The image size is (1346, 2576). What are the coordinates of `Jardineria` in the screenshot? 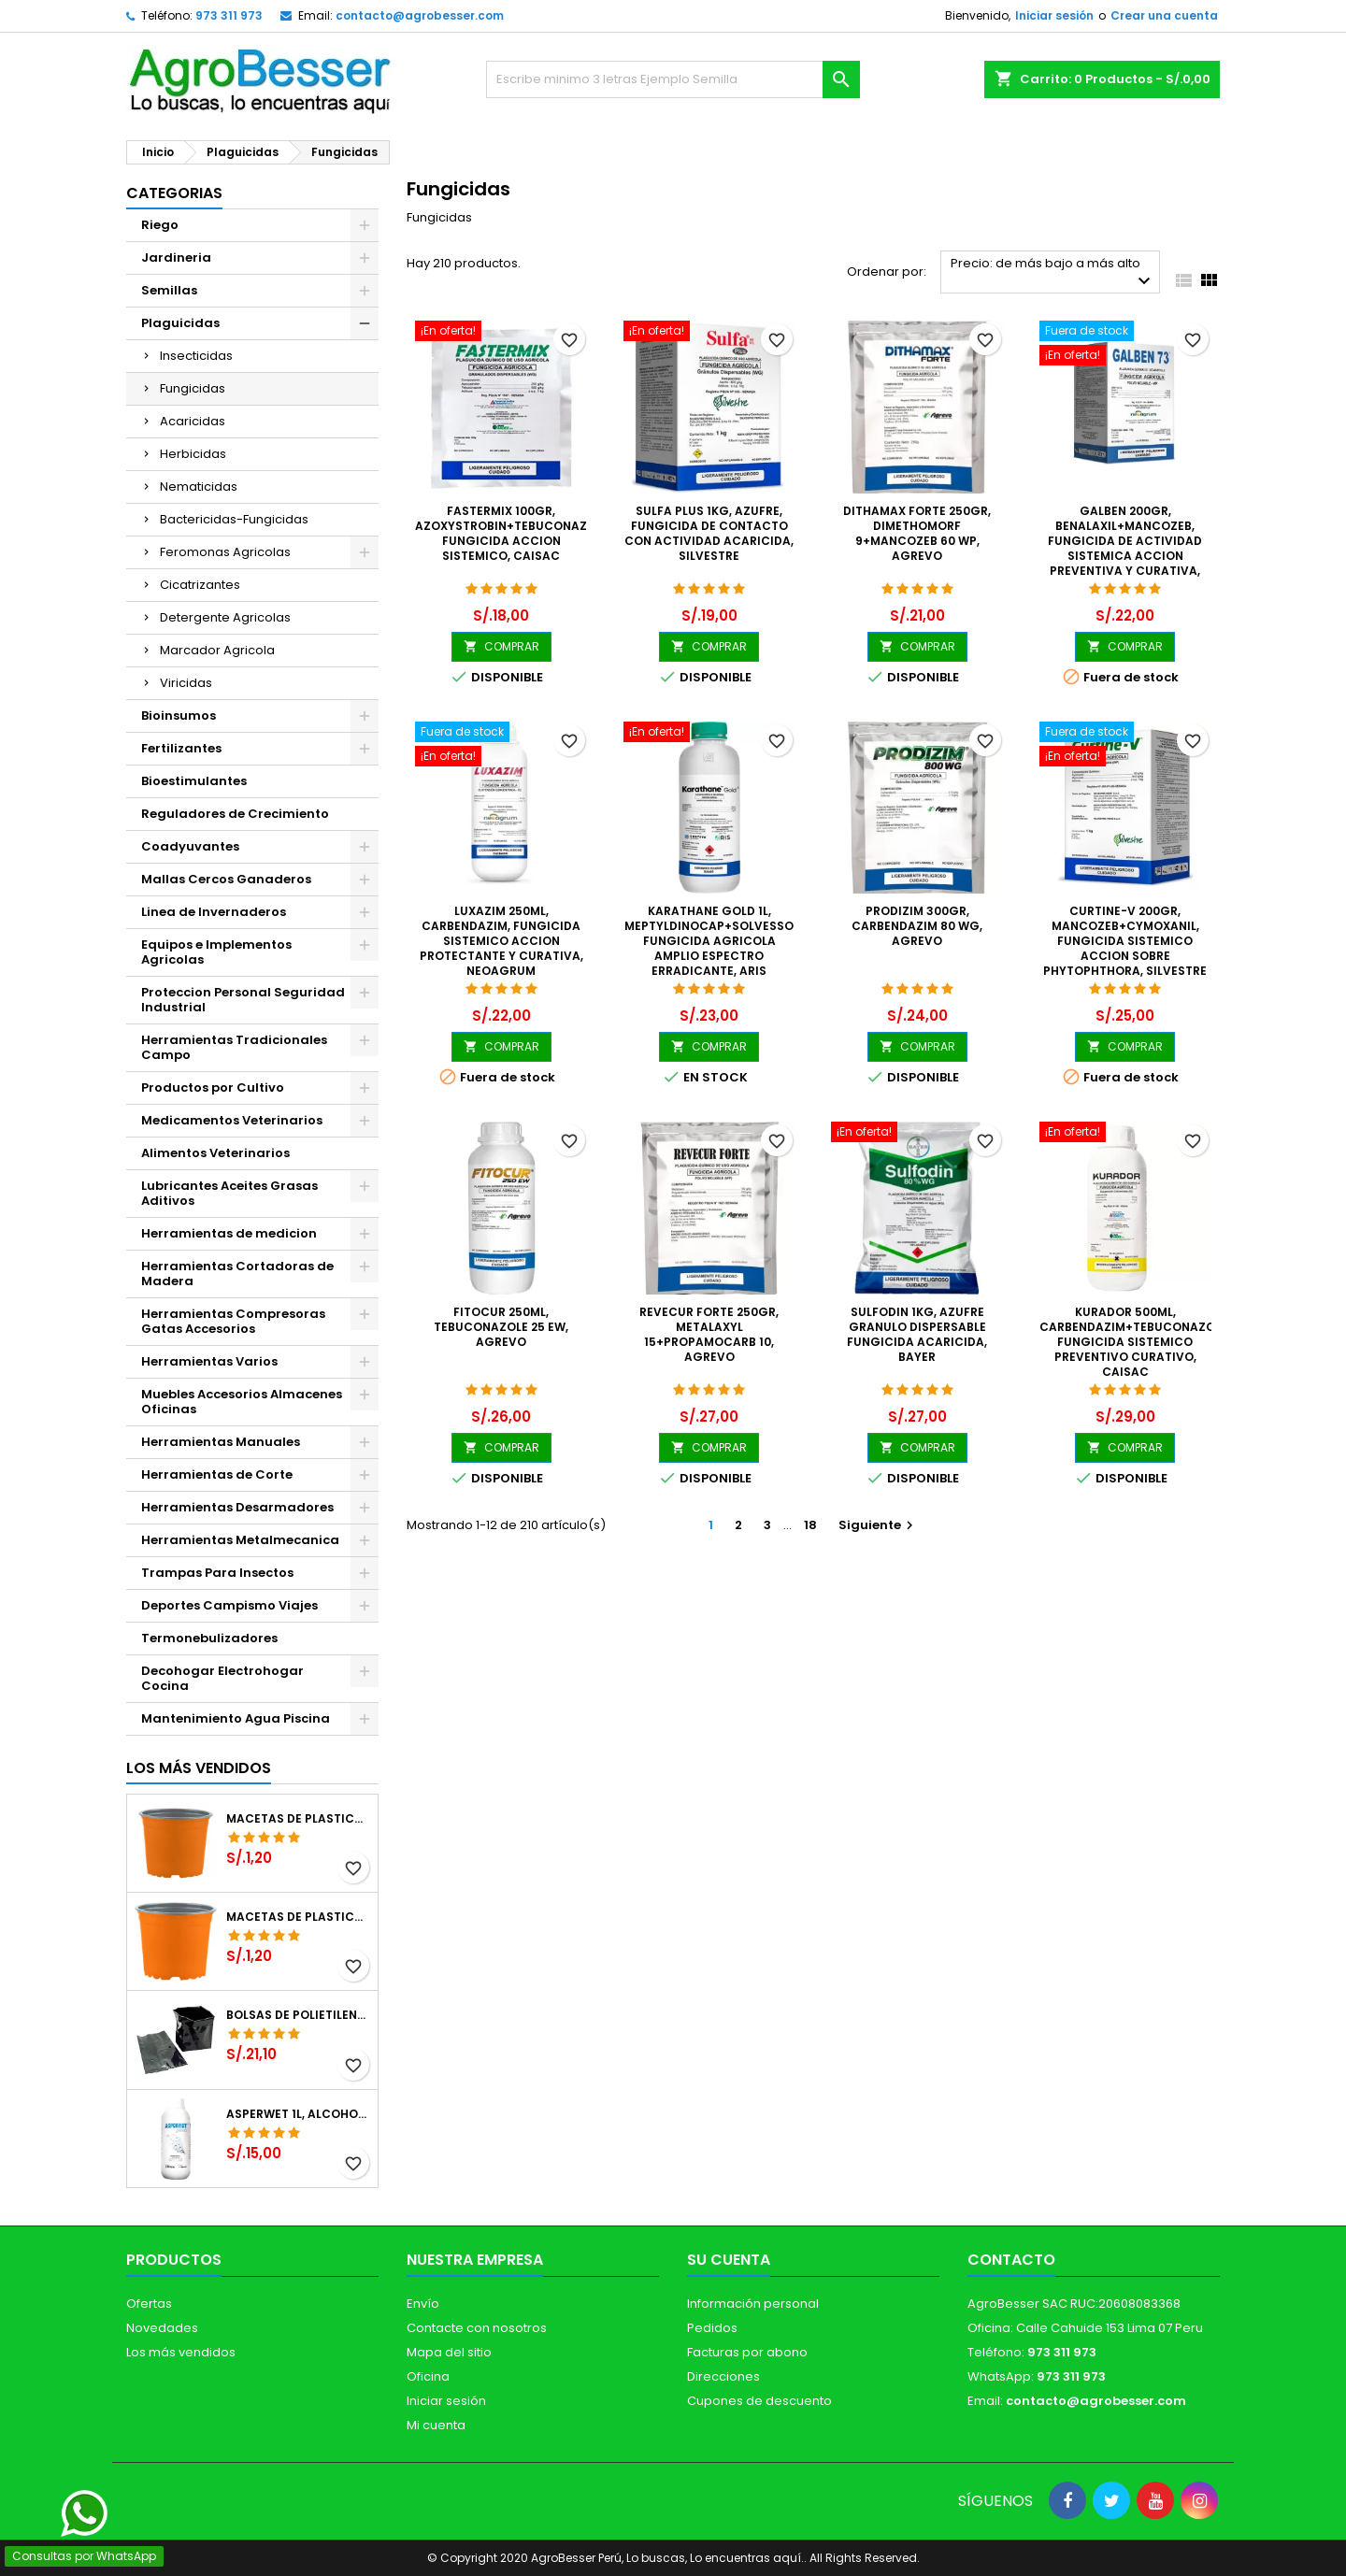 It's located at (176, 257).